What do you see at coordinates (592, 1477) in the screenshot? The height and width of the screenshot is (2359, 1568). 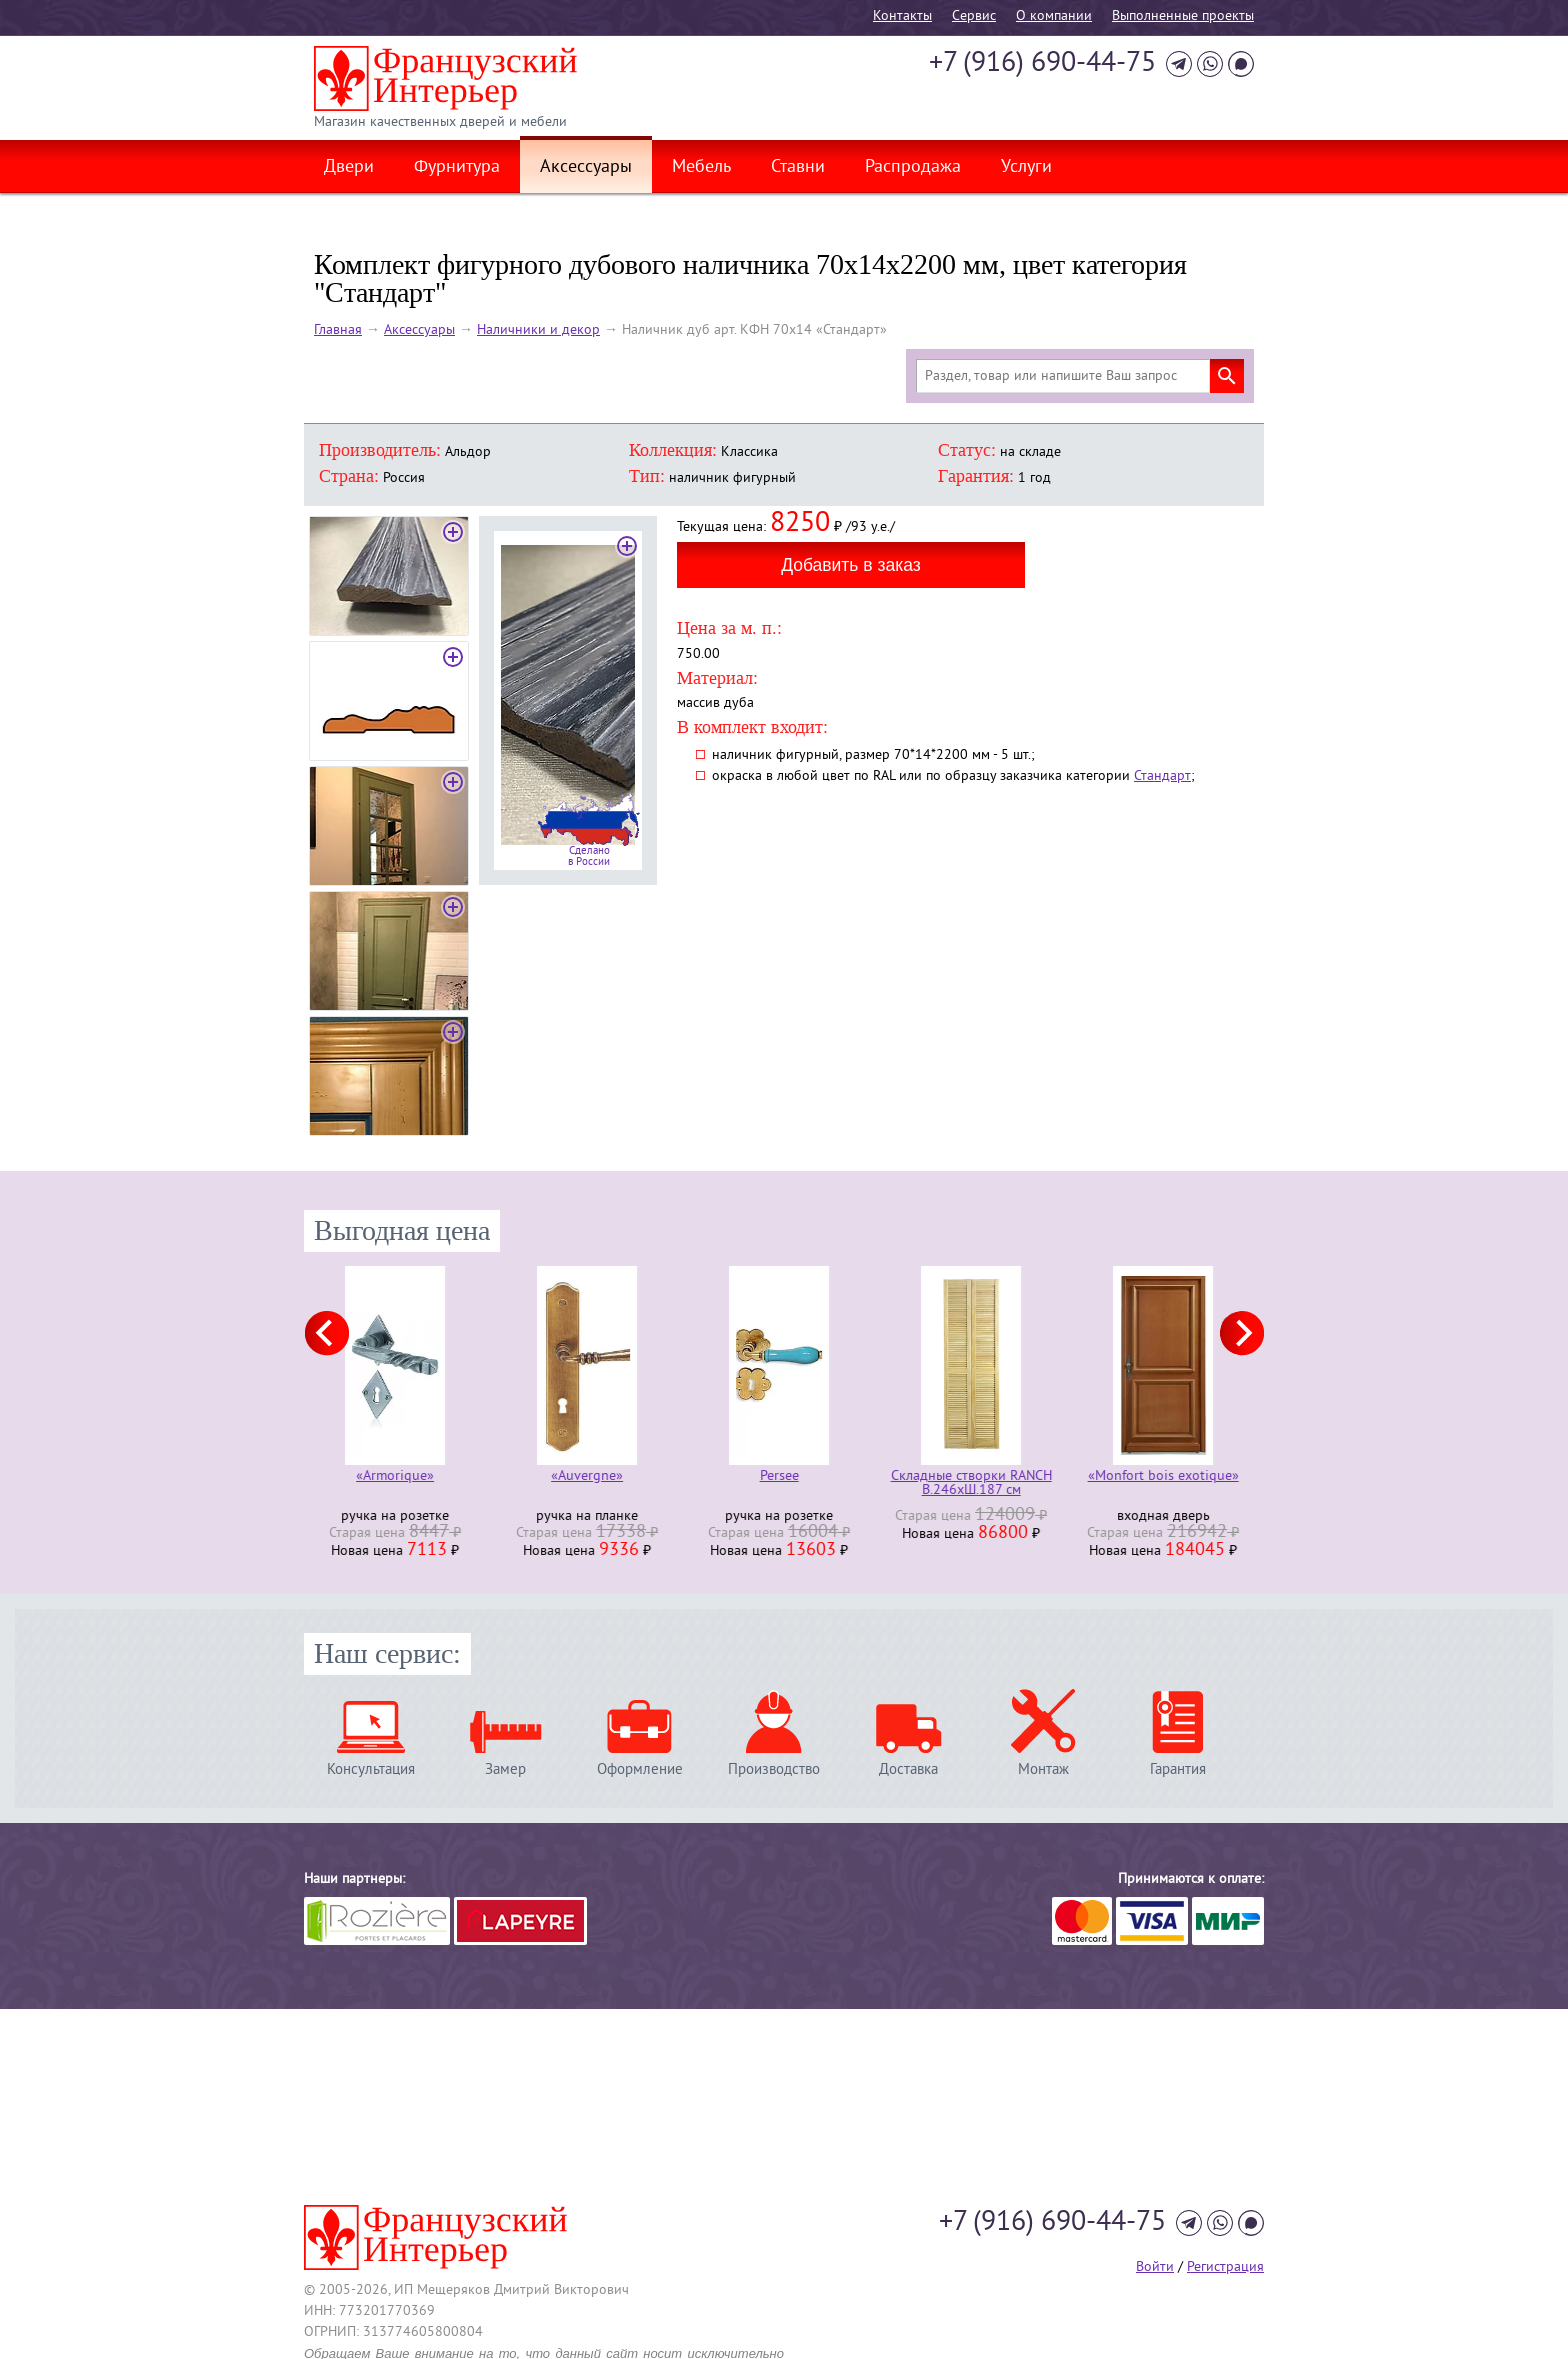 I see `«Auvergne»` at bounding box center [592, 1477].